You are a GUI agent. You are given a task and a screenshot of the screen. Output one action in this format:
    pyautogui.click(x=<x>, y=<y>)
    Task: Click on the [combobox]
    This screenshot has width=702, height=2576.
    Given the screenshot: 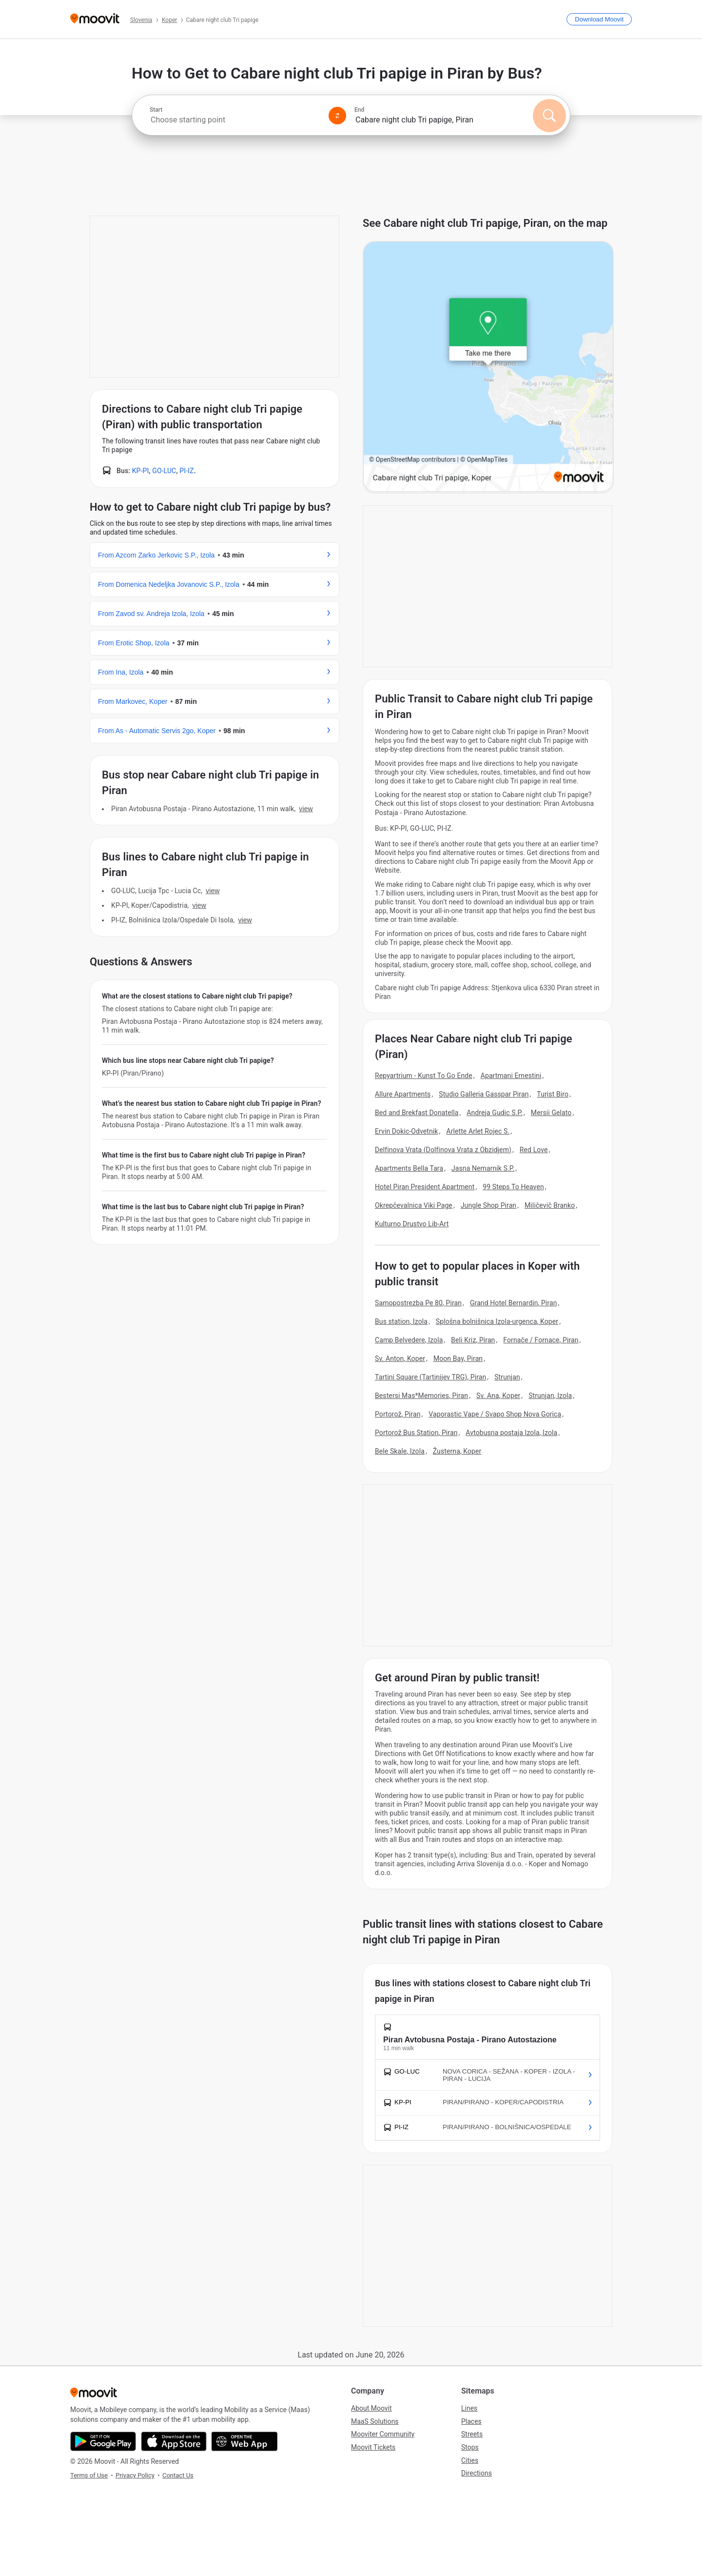 What is the action you would take?
    pyautogui.click(x=235, y=120)
    